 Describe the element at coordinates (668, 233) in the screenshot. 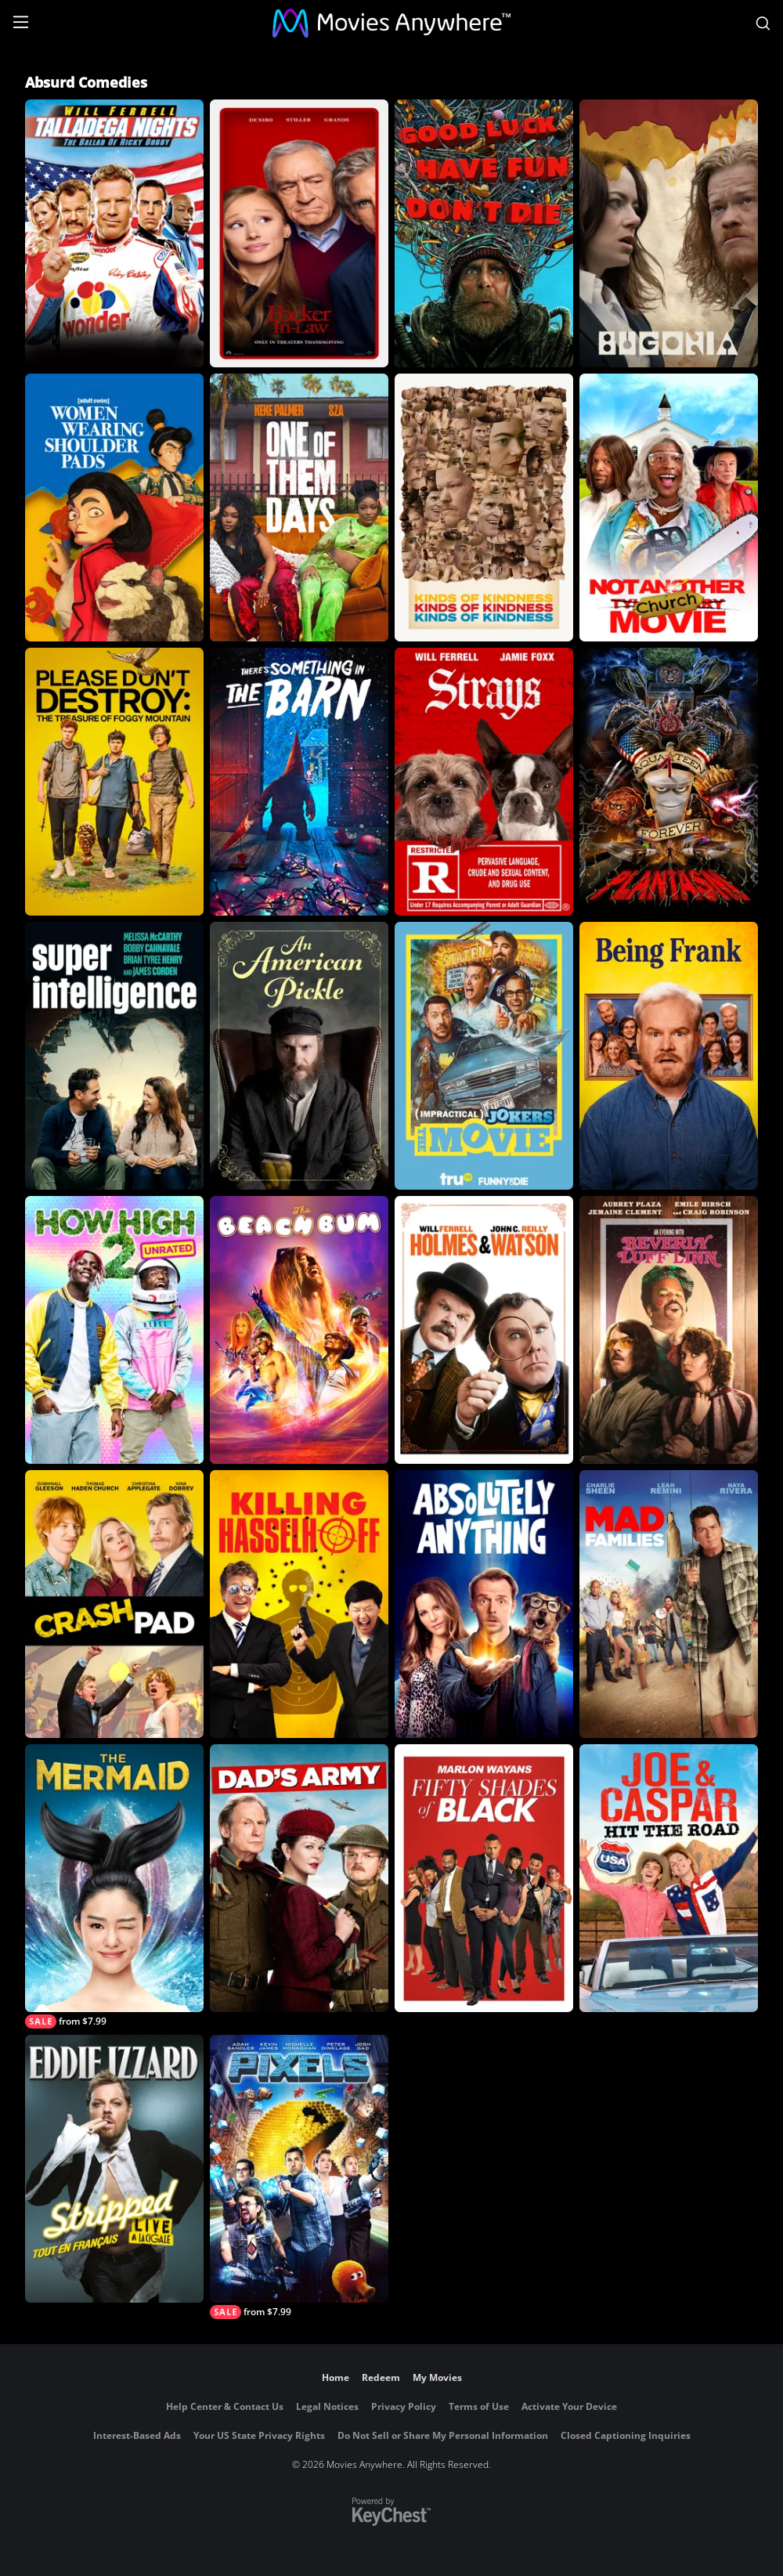

I see `[Bugonia]` at that location.